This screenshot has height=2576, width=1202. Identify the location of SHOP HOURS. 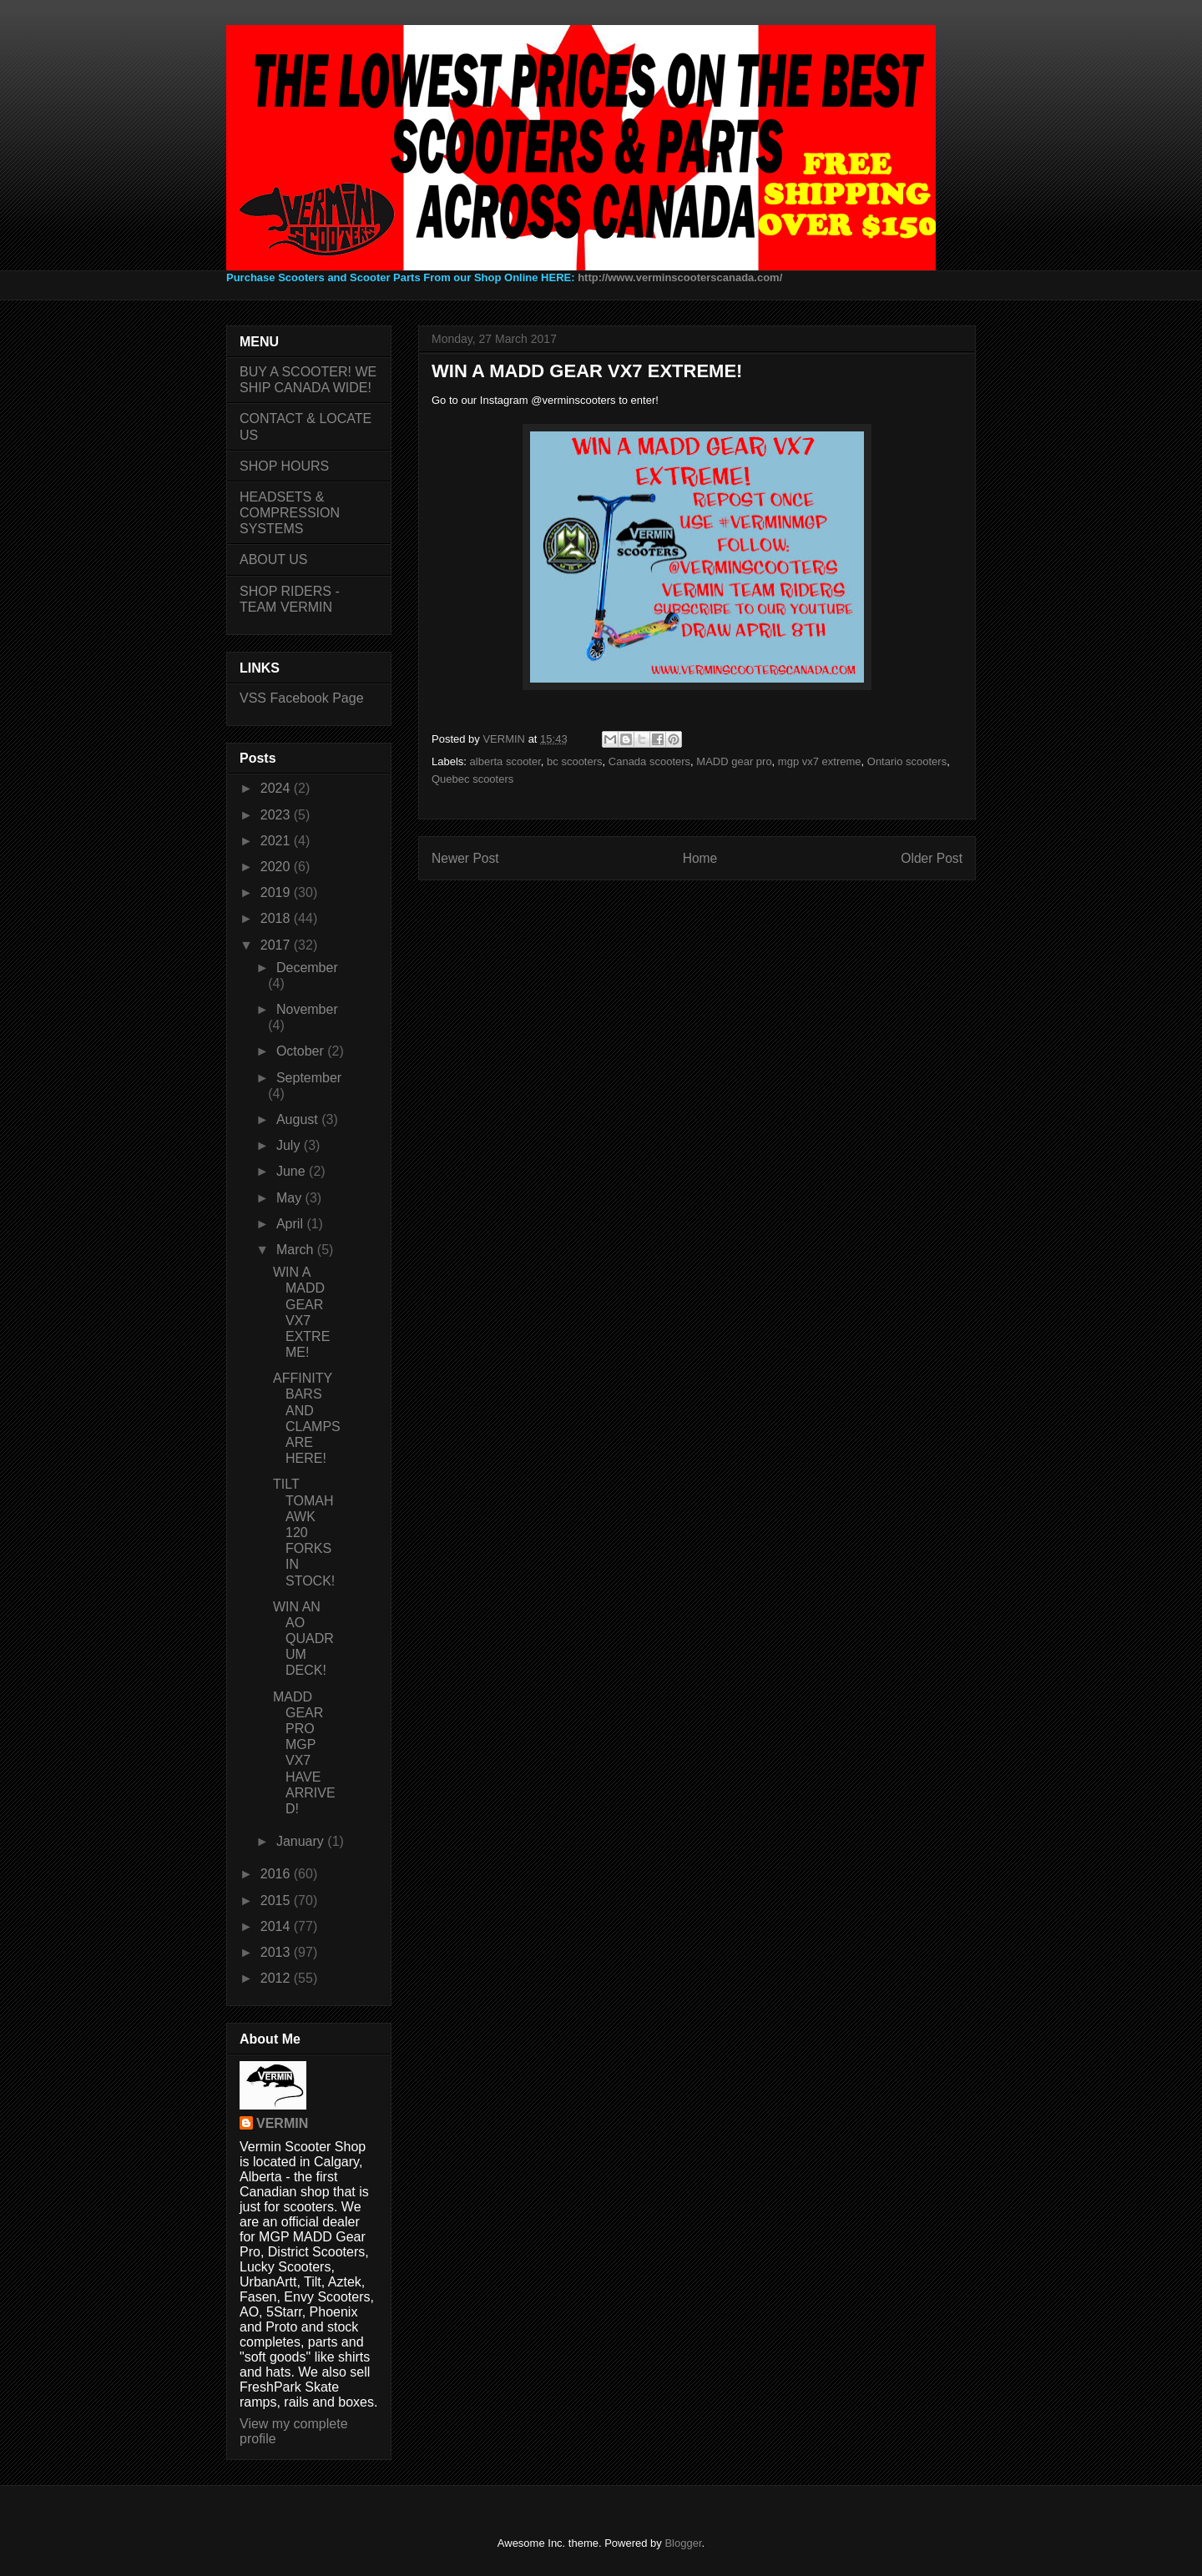
(284, 466).